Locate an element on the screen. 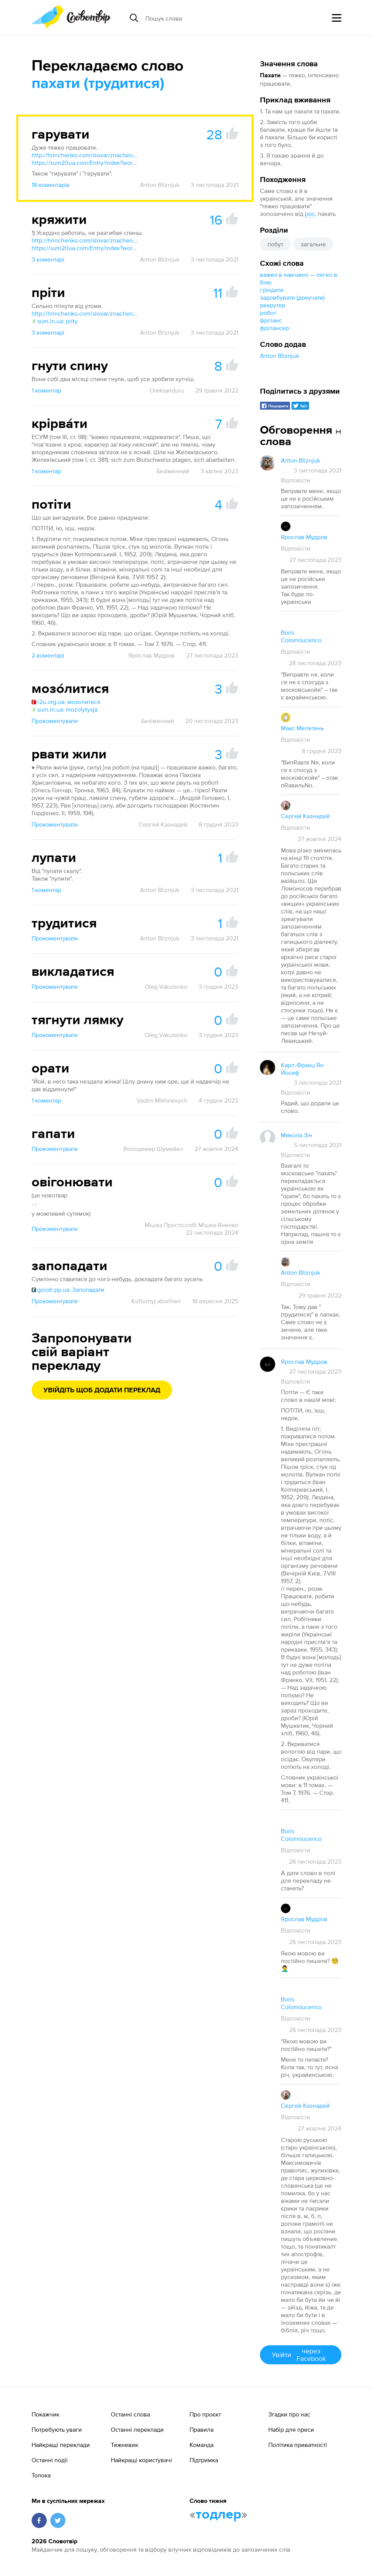  Толока is located at coordinates (41, 2475).